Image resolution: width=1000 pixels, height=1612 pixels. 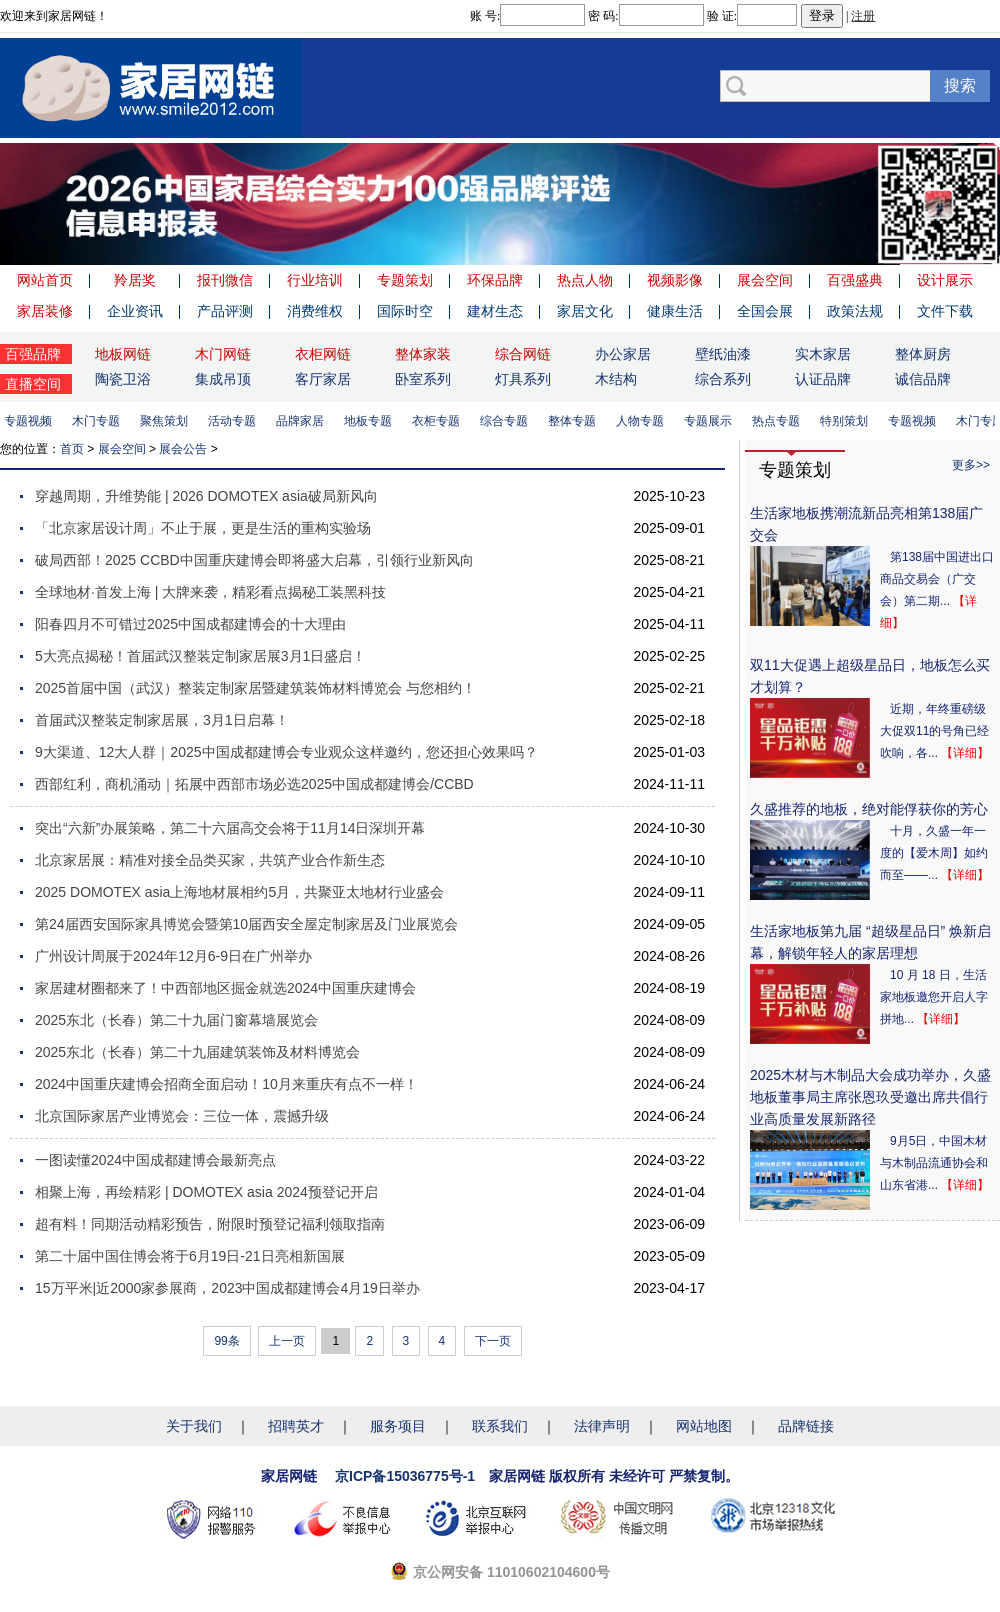 What do you see at coordinates (303, 421) in the screenshot?
I see `品牌家居` at bounding box center [303, 421].